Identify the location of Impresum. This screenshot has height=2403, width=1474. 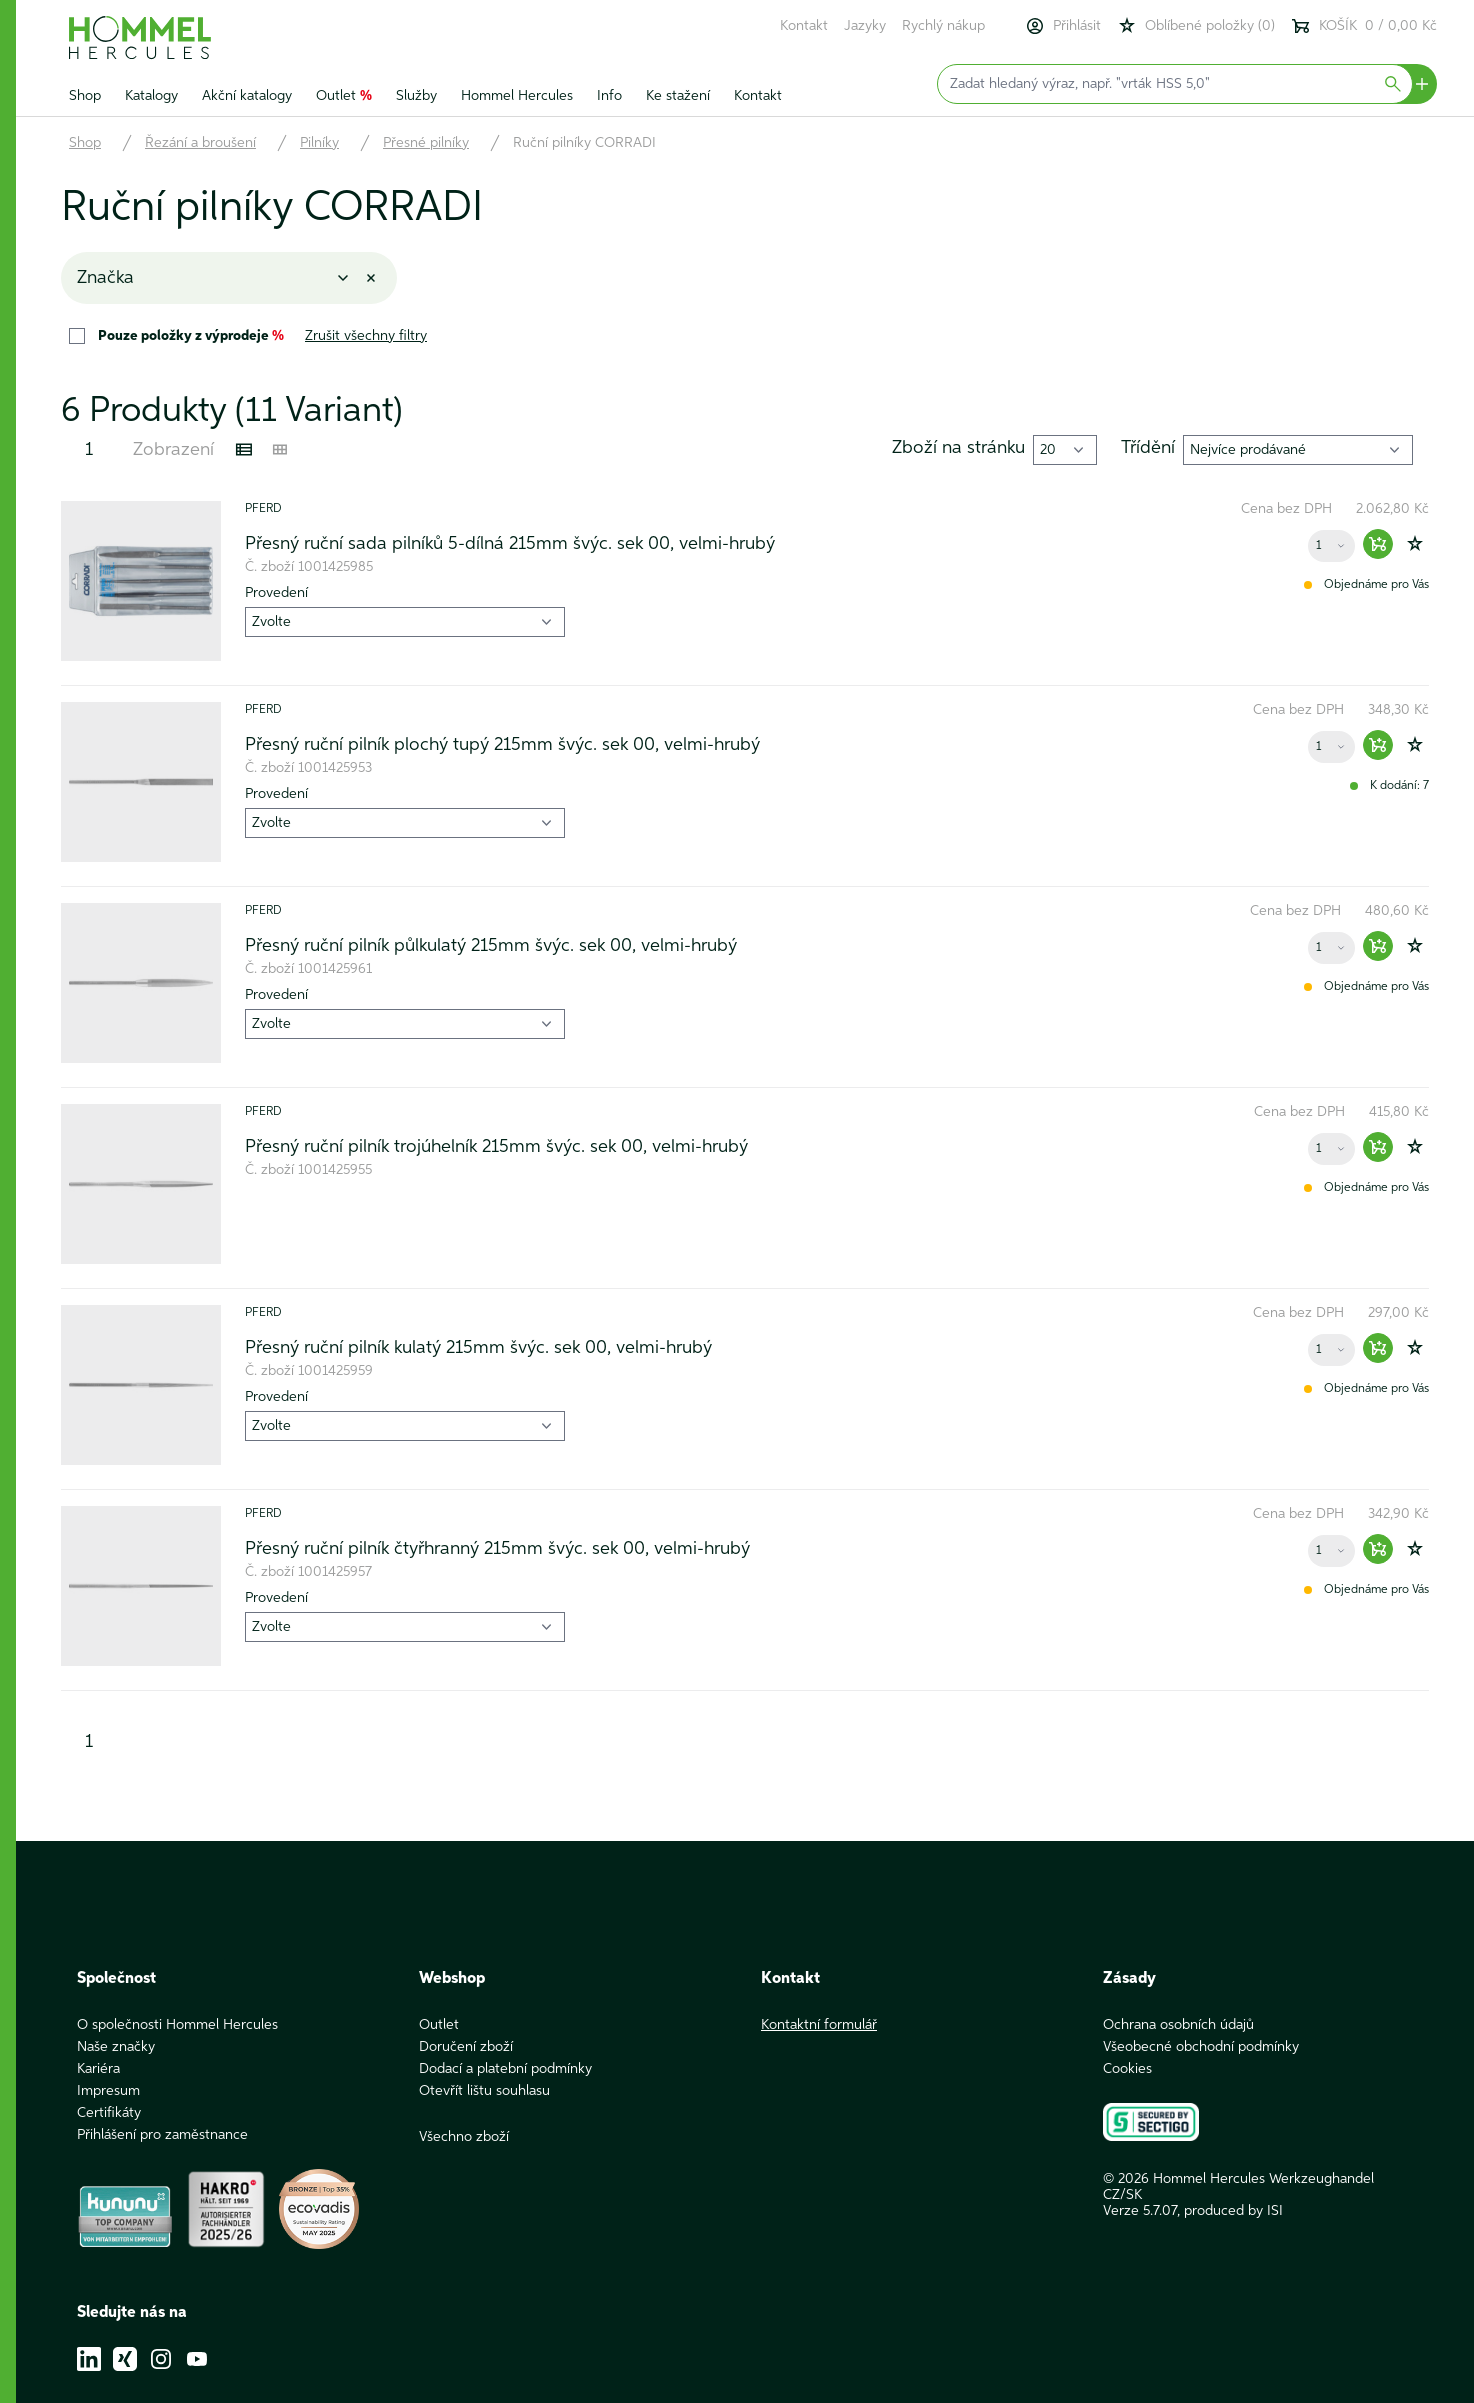
(108, 2091).